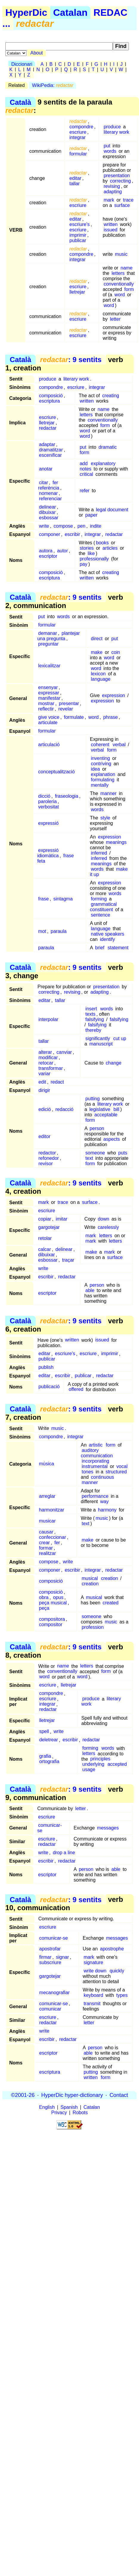 This screenshot has height=2576, width=139. What do you see at coordinates (48, 517) in the screenshot?
I see `esbossar` at bounding box center [48, 517].